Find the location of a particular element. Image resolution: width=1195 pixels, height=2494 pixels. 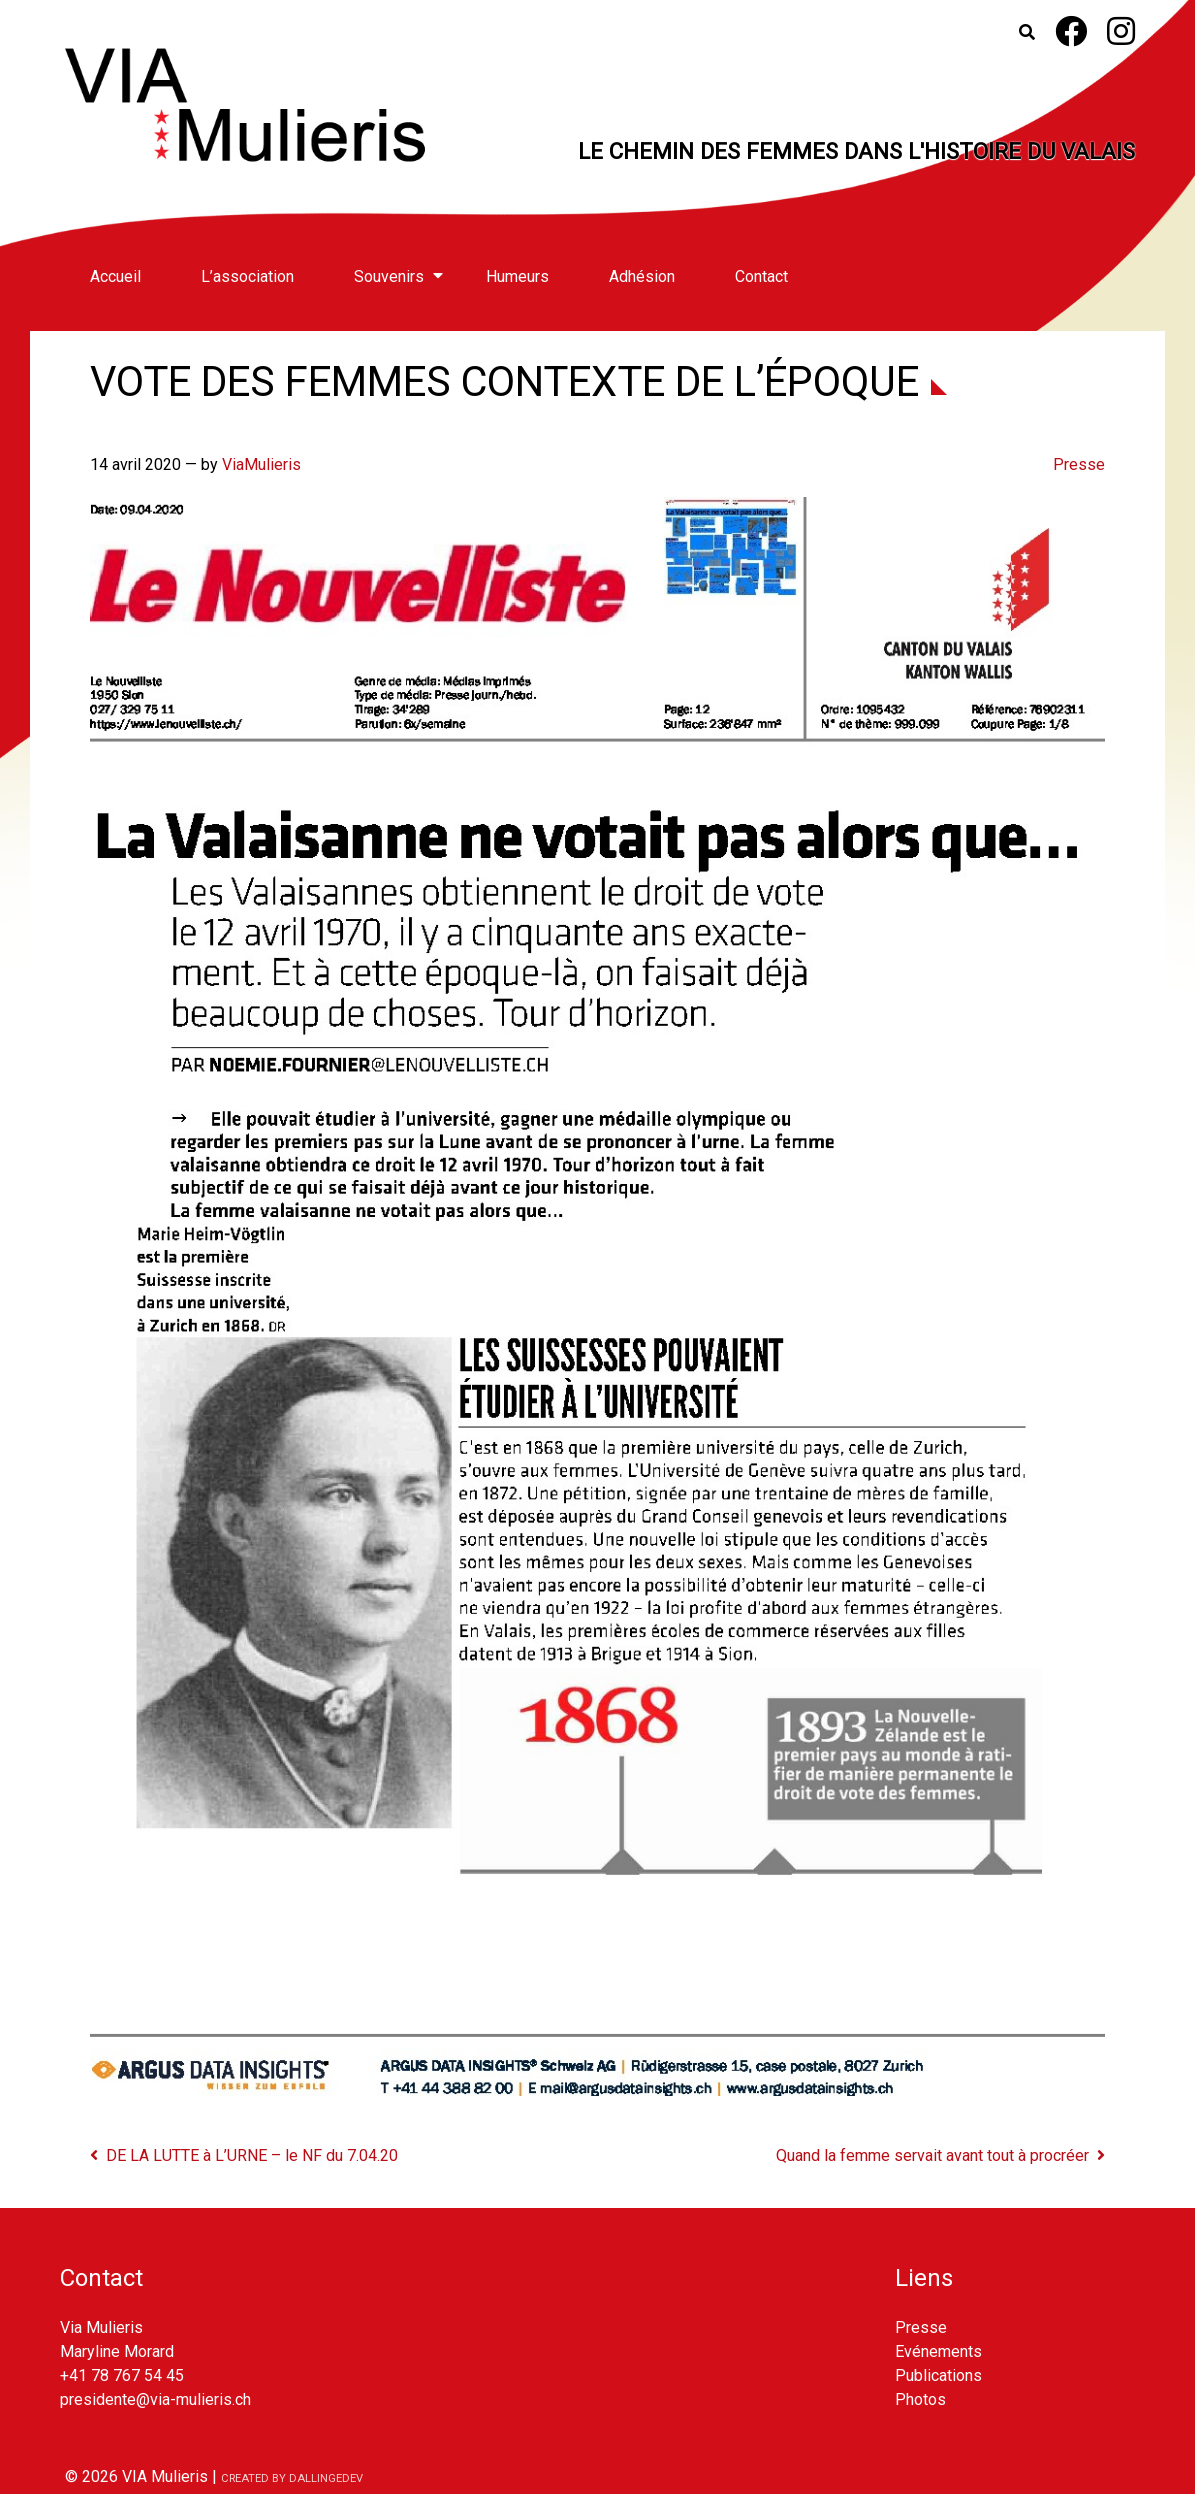

DE LA LUTTE à L’URNE – le NF du 7.04.20 is located at coordinates (252, 2155).